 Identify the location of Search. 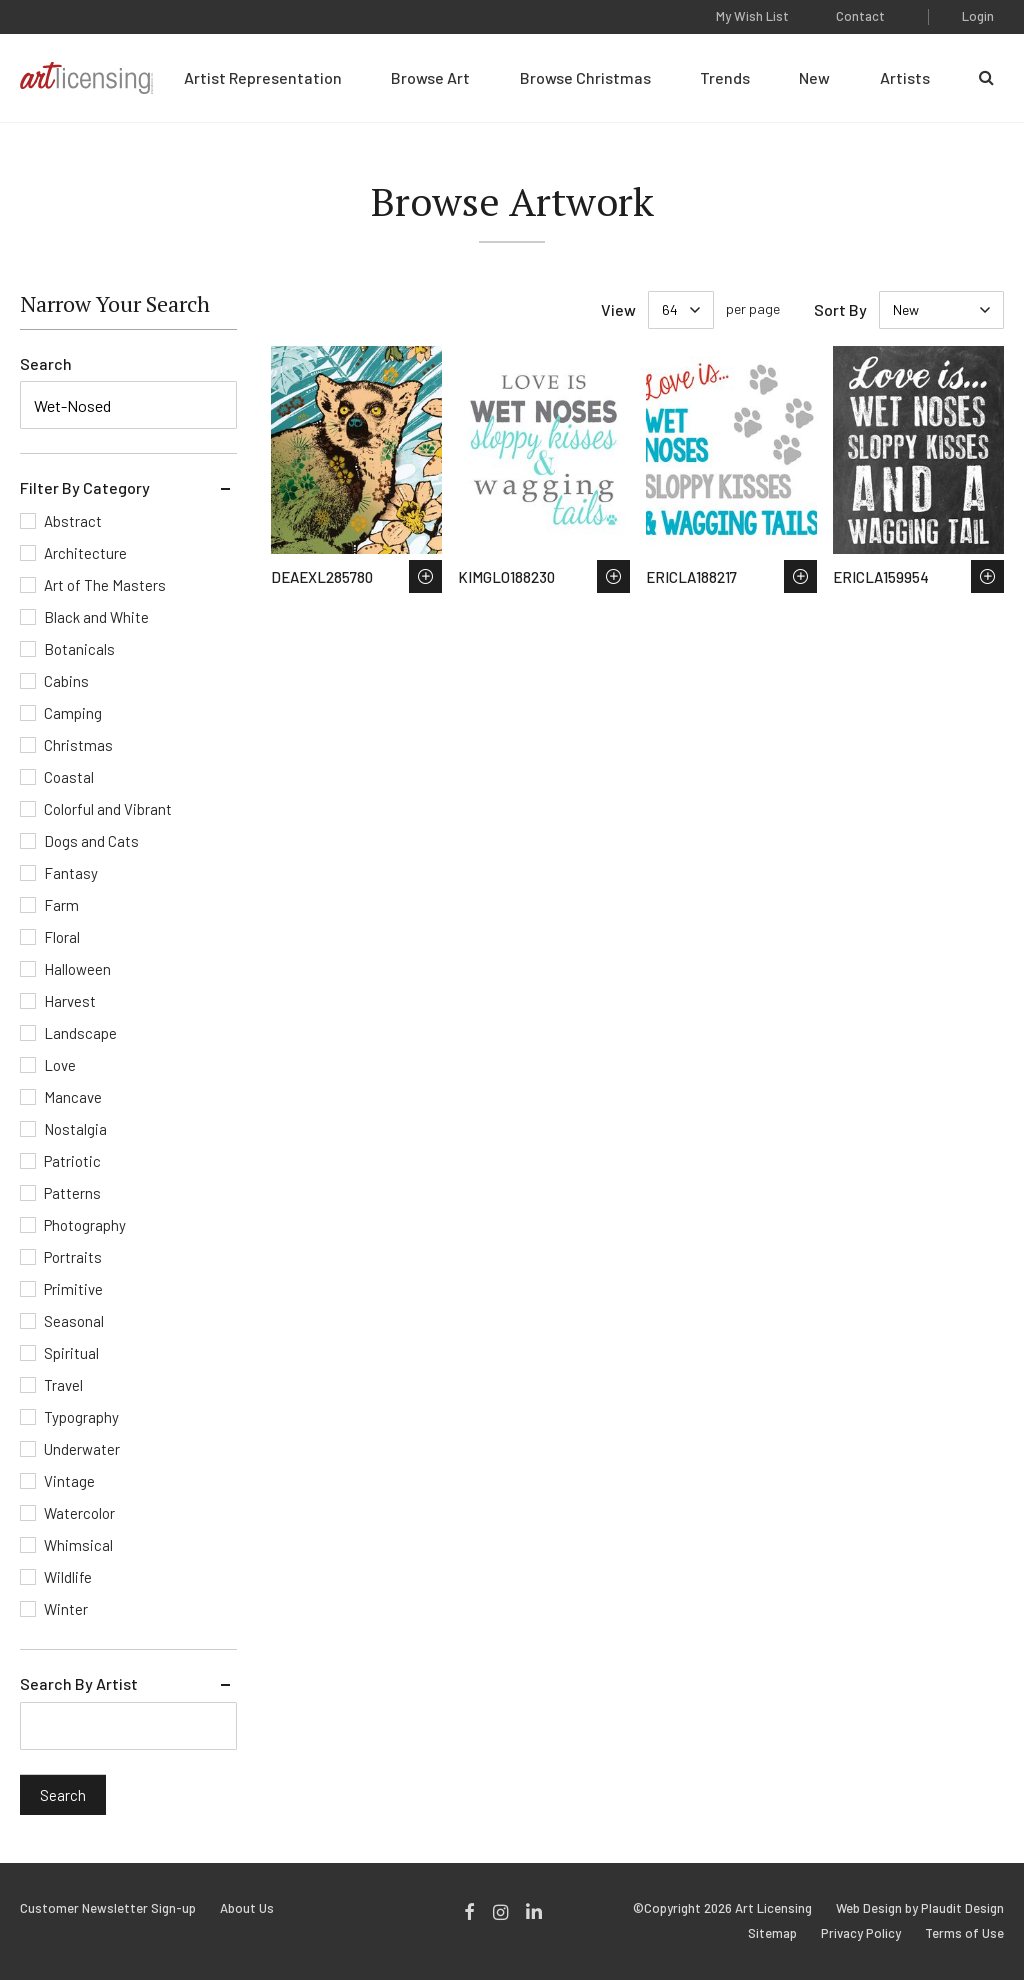
(46, 363).